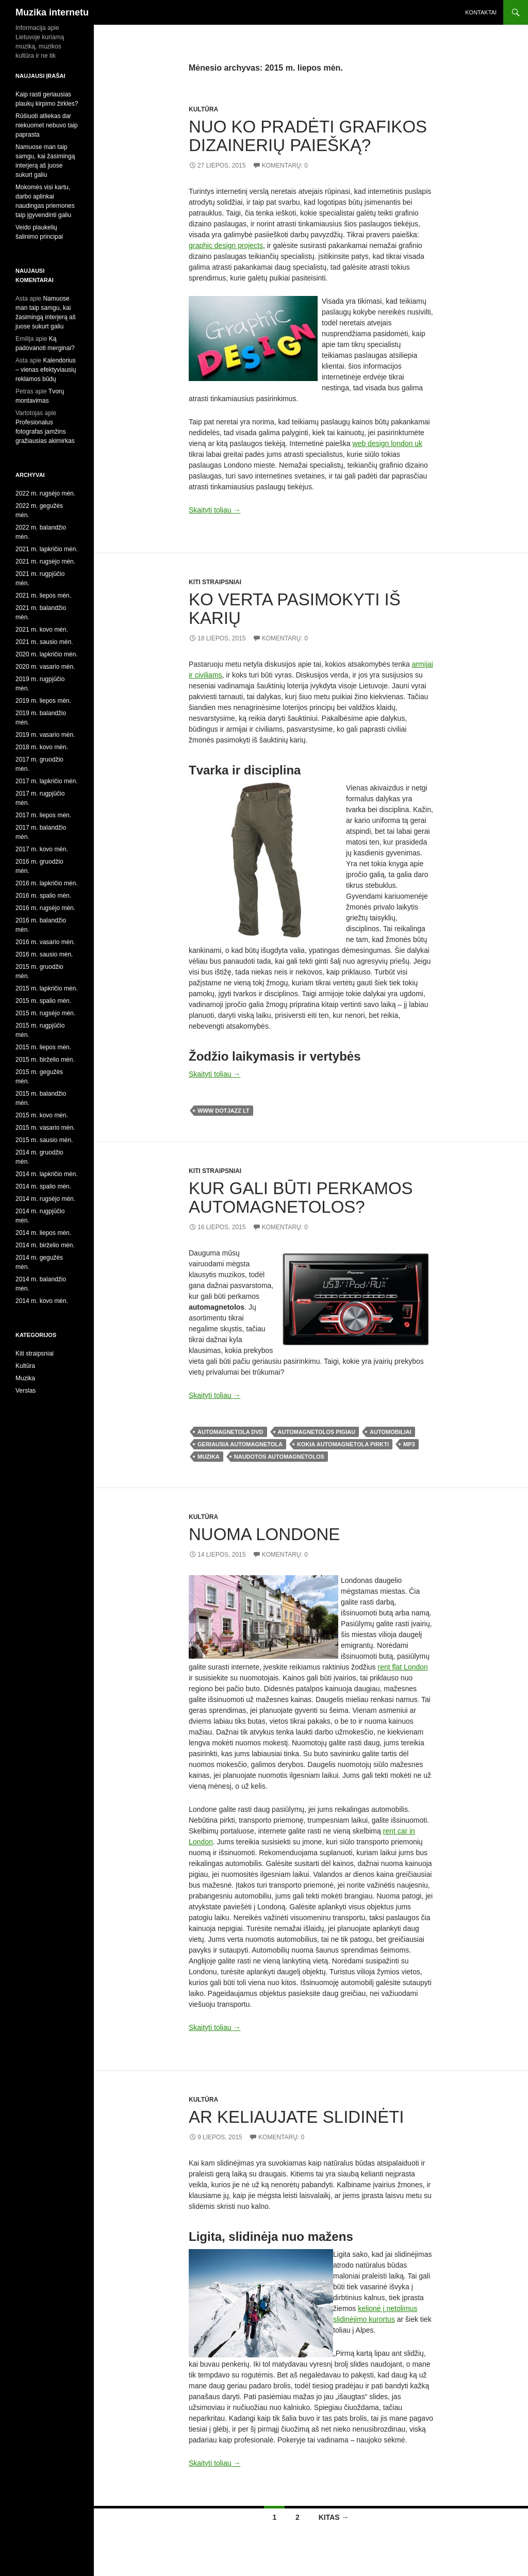 The height and width of the screenshot is (2576, 528). Describe the element at coordinates (44, 1140) in the screenshot. I see `2015 m. sausio mėn.` at that location.